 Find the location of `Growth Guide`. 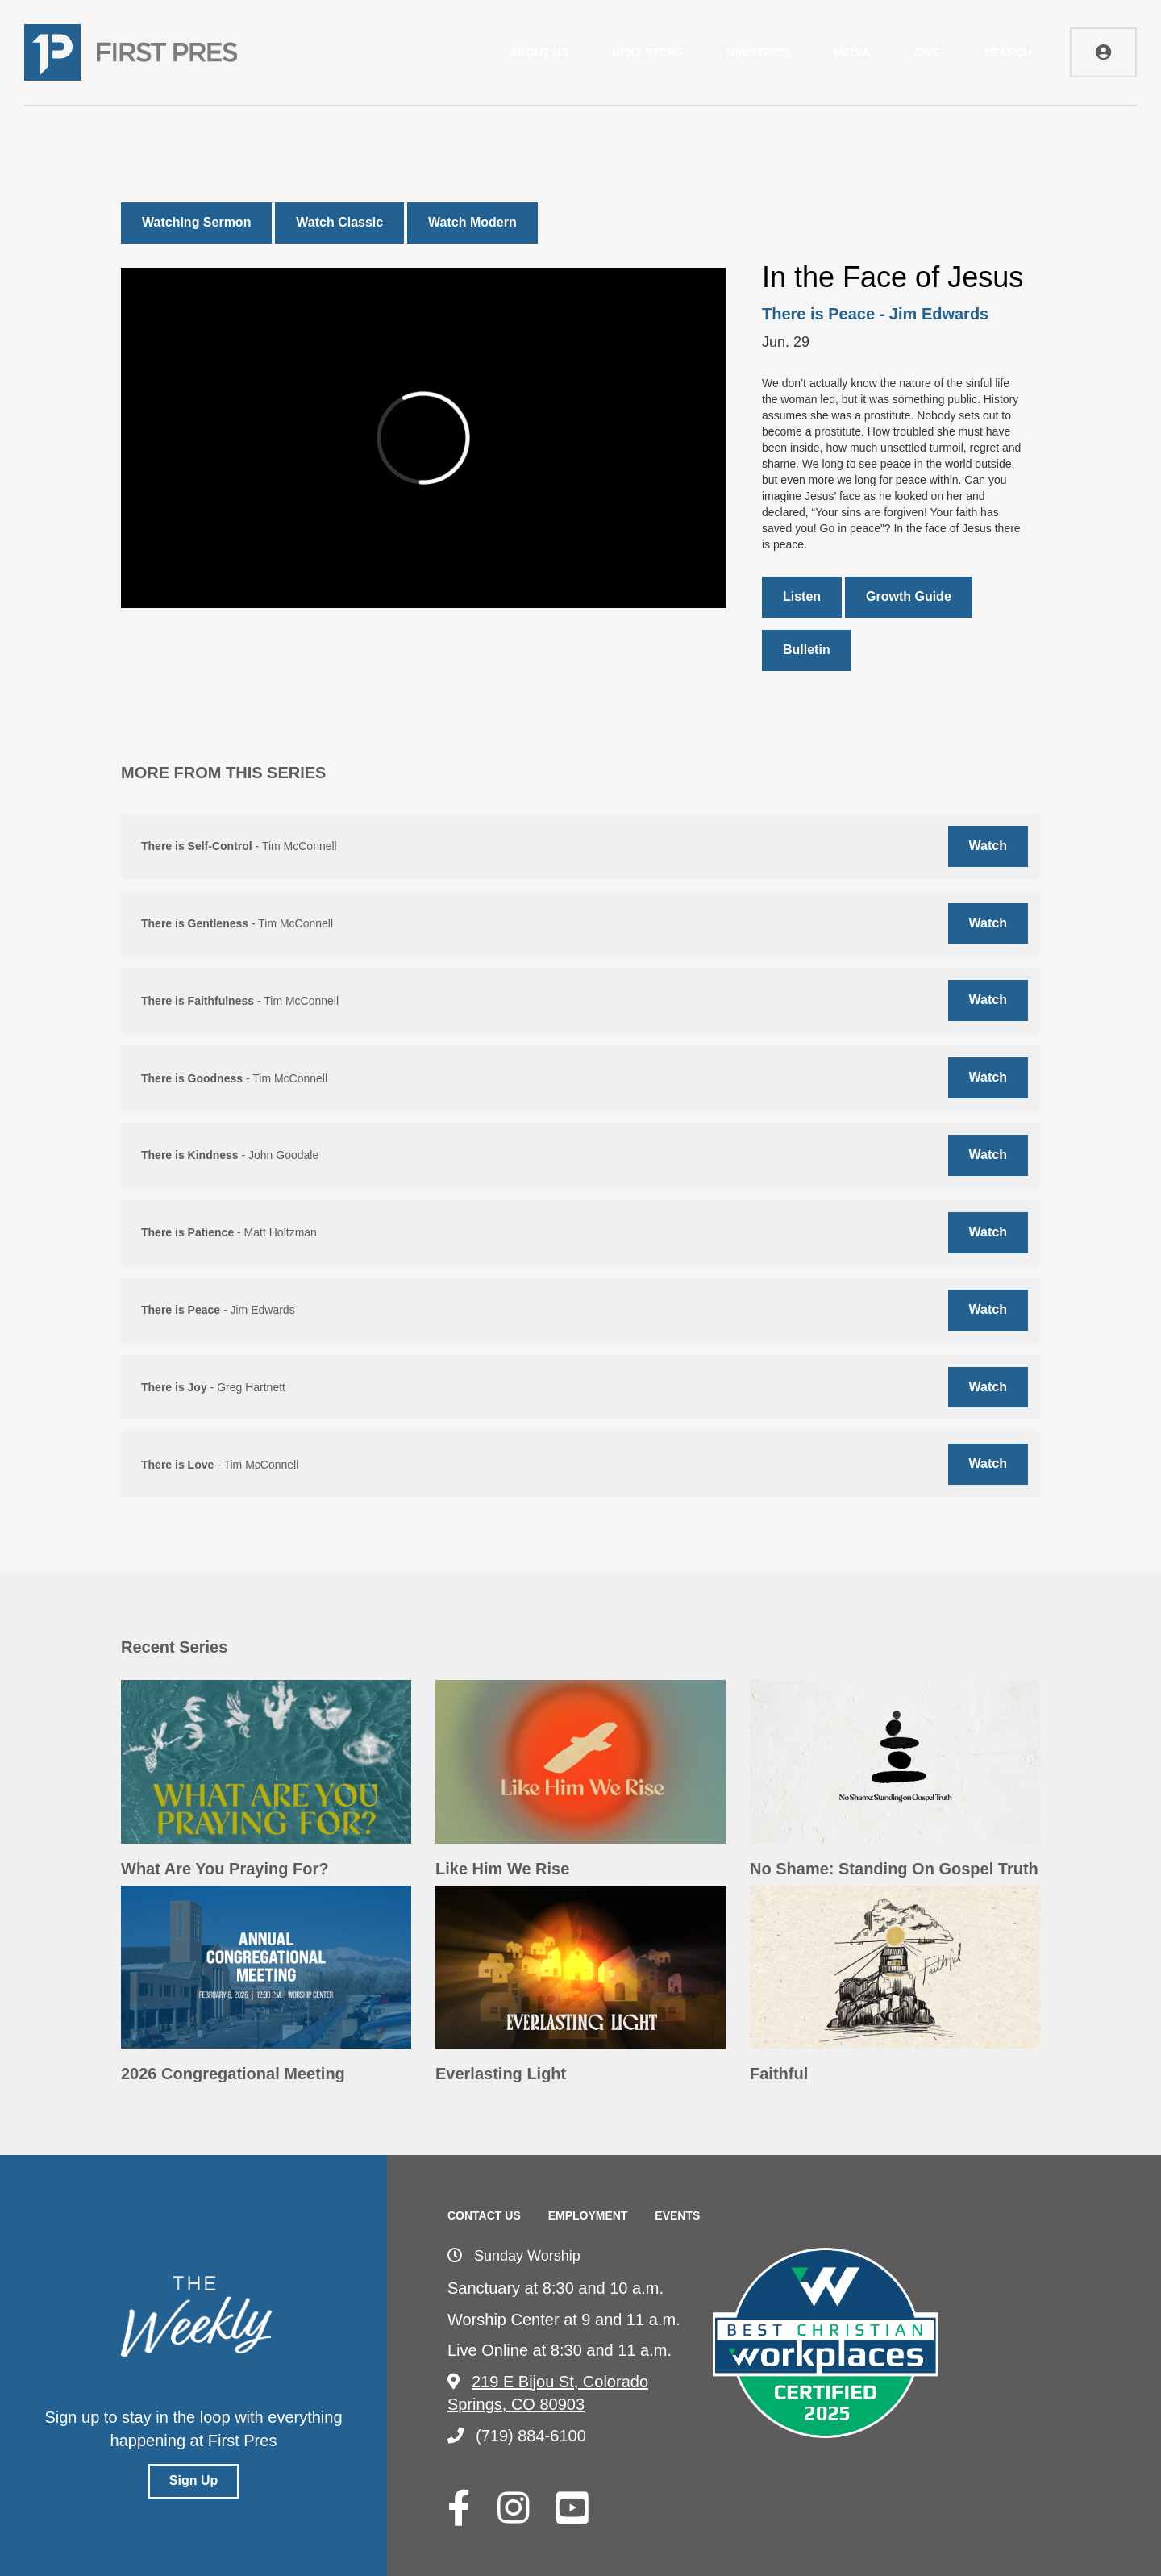

Growth Guide is located at coordinates (908, 596).